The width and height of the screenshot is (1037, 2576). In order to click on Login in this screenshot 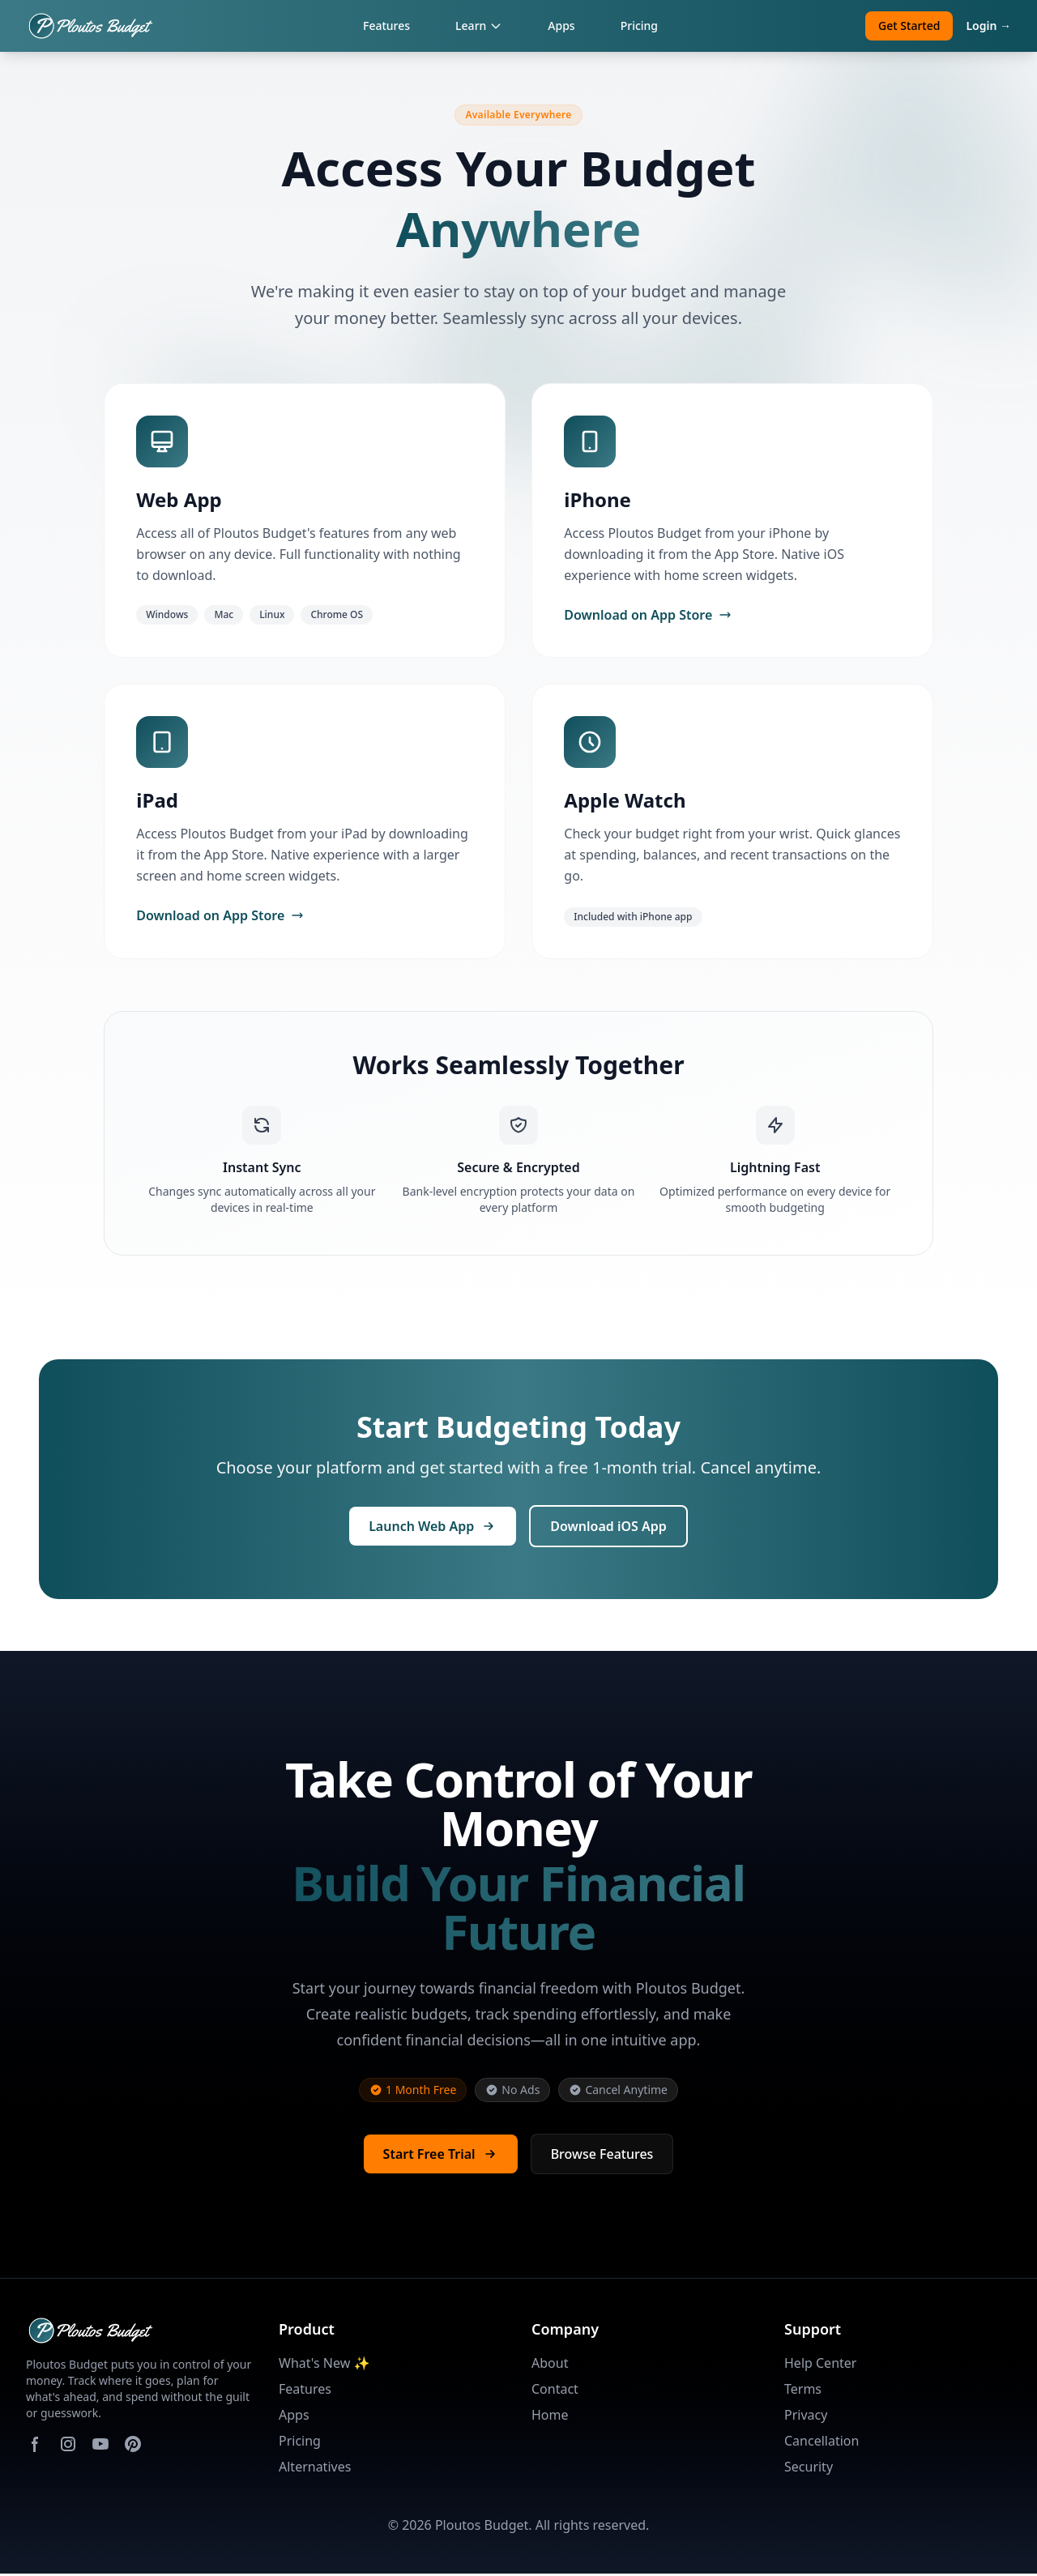, I will do `click(988, 25)`.